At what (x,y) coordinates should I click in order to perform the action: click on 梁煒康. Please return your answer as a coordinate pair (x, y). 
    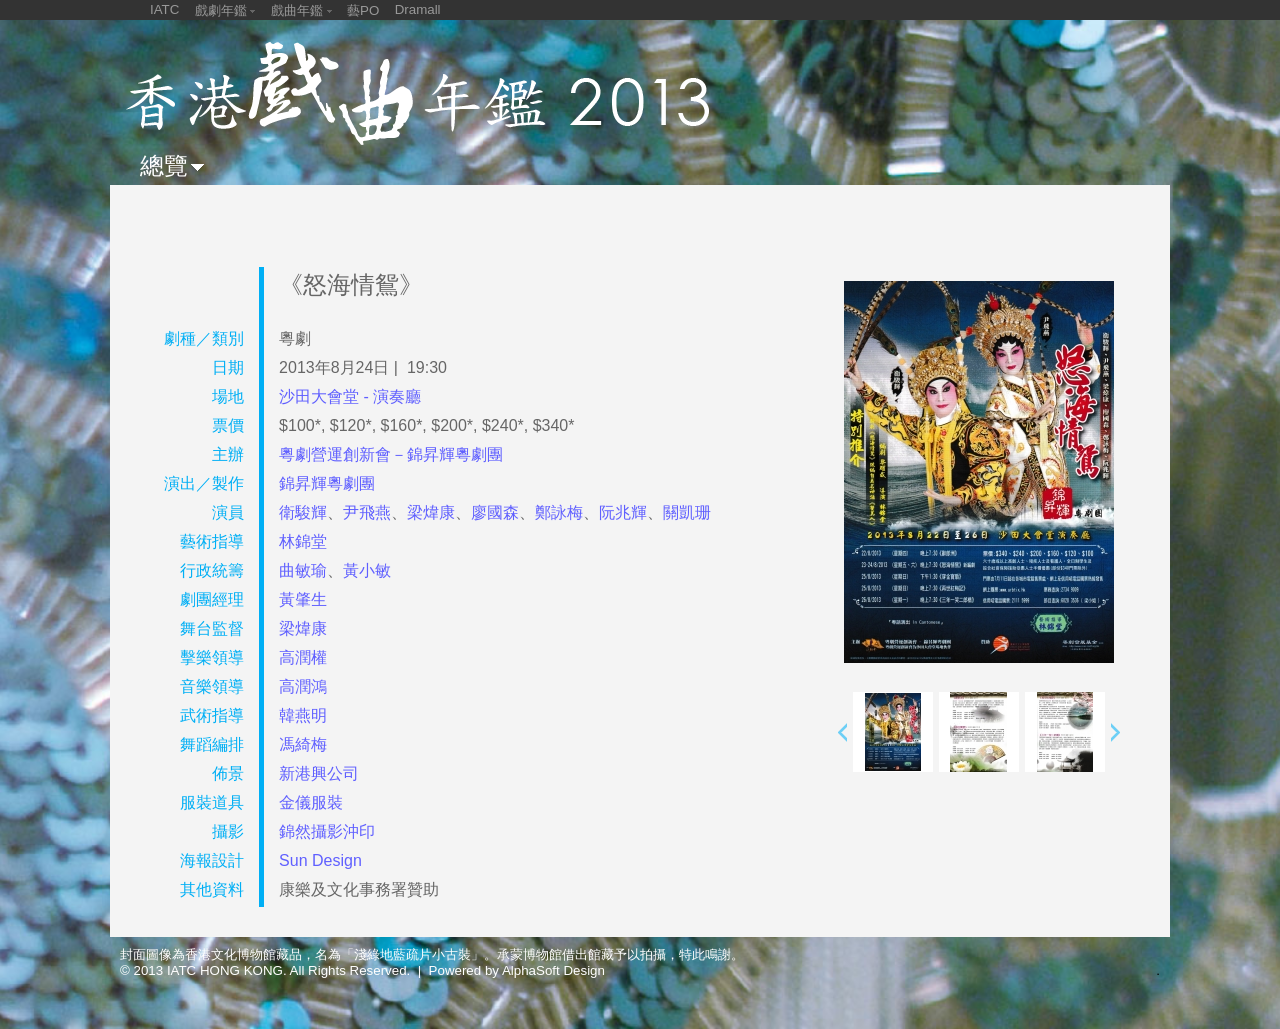
    Looking at the image, I should click on (431, 512).